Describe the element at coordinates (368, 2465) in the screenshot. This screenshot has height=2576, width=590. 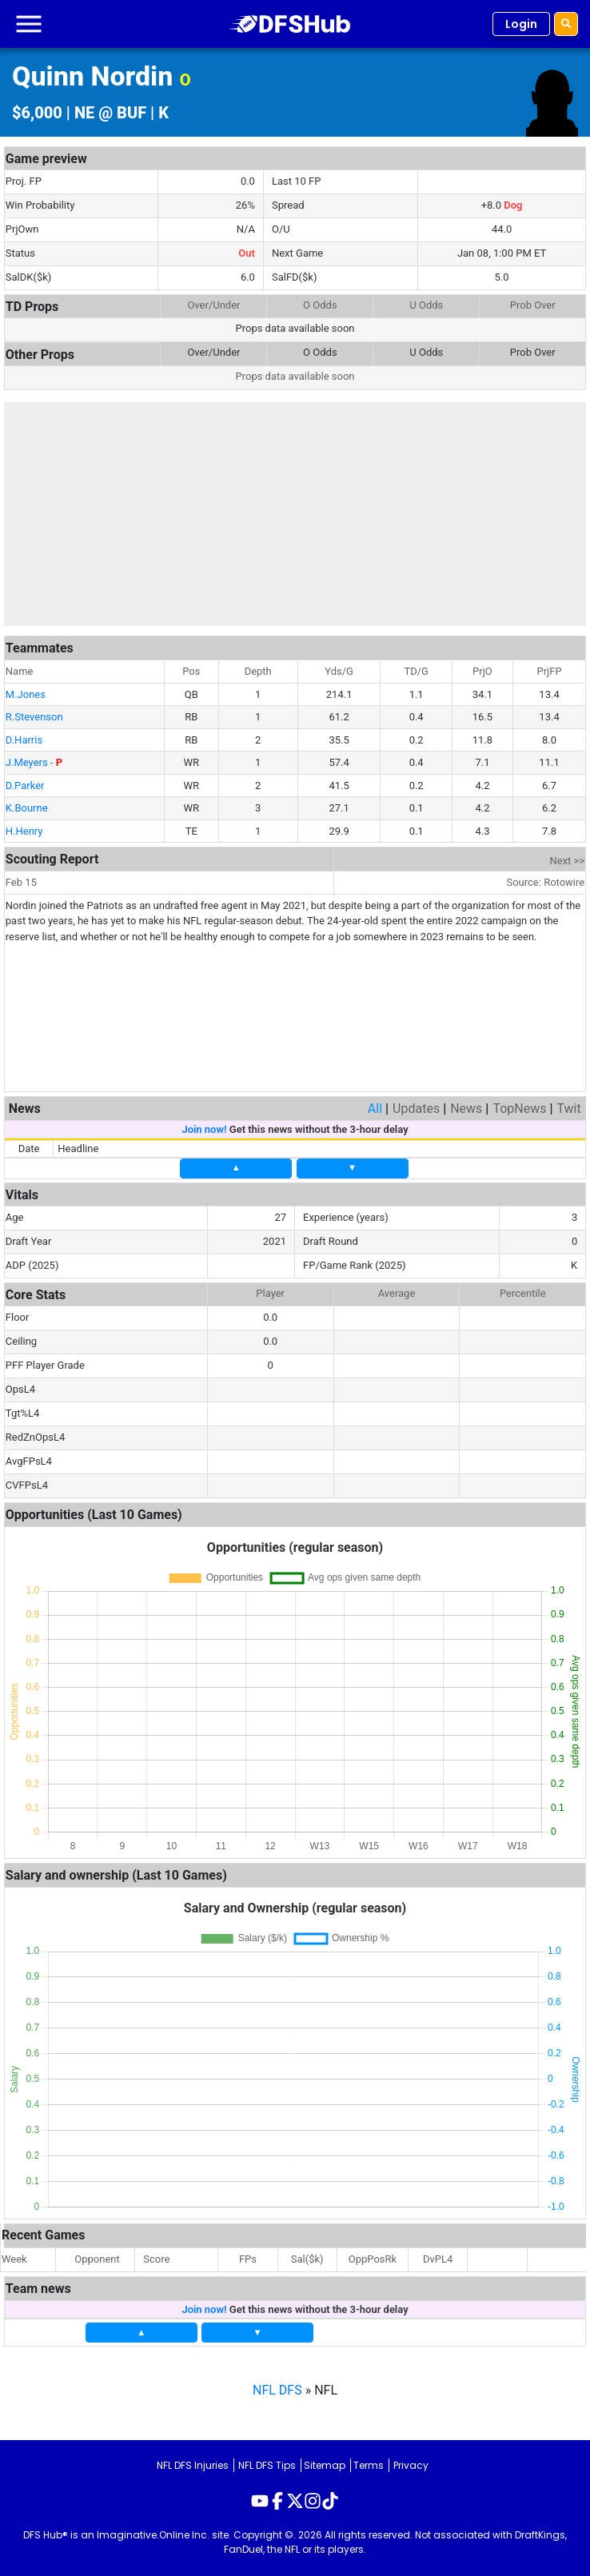
I see `Terms` at that location.